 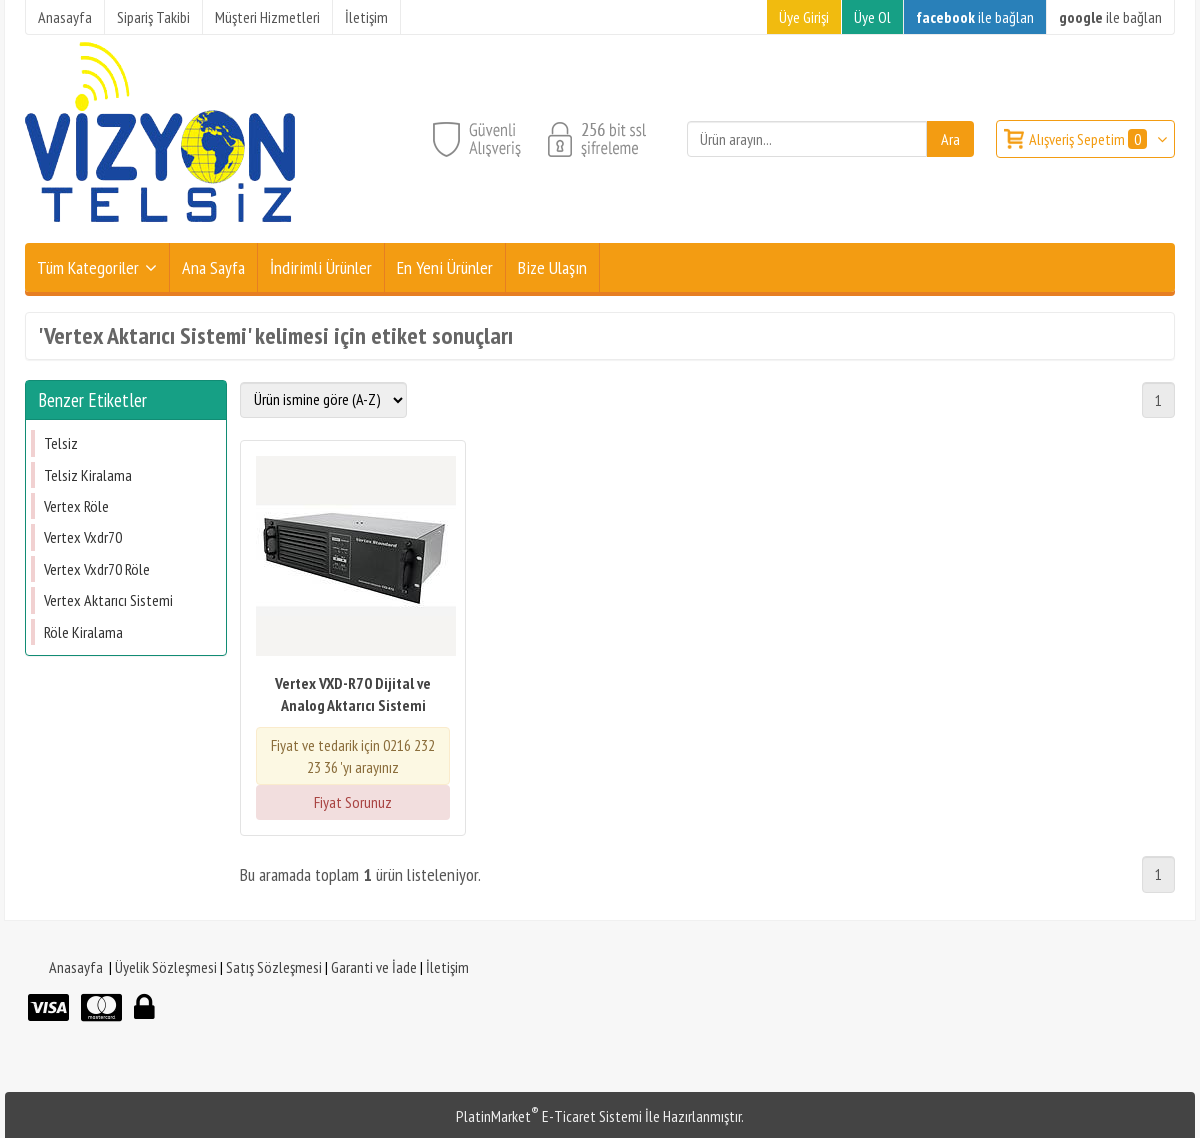 I want to click on Satış Sözleşmesi, so click(x=274, y=967).